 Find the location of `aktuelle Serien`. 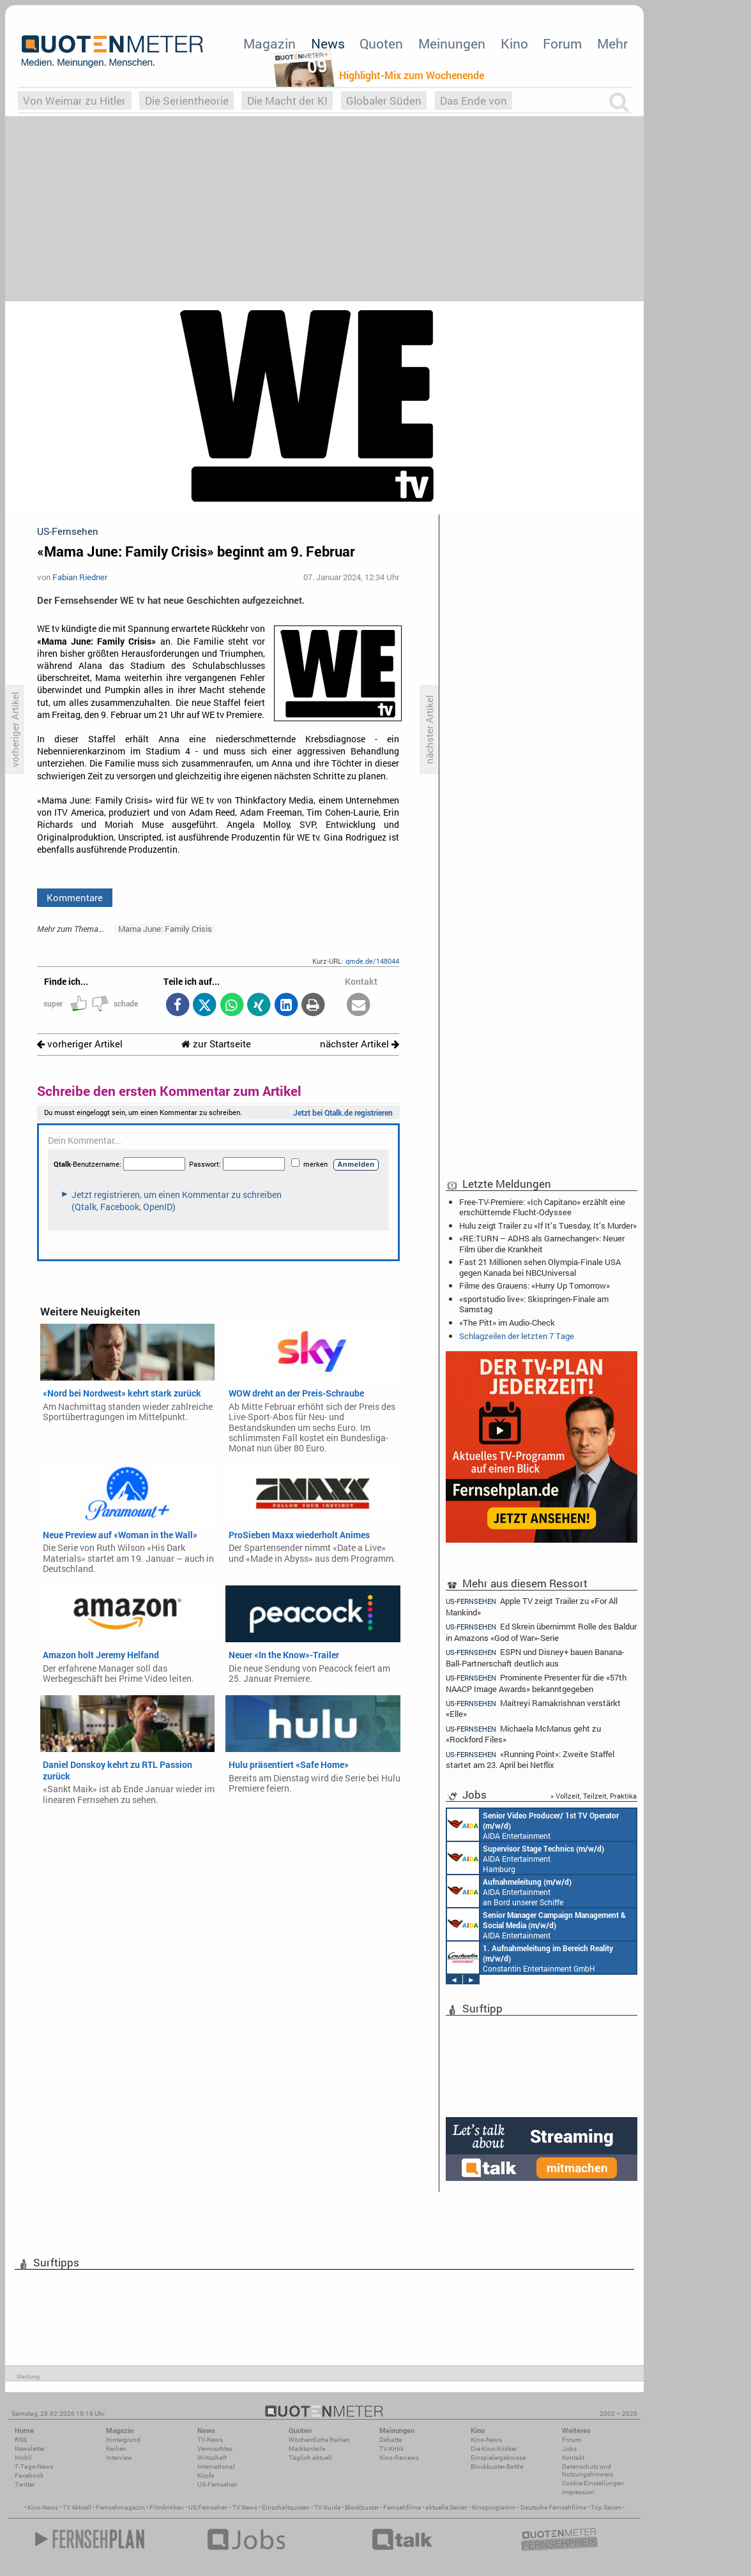

aktuelle Serien is located at coordinates (446, 2507).